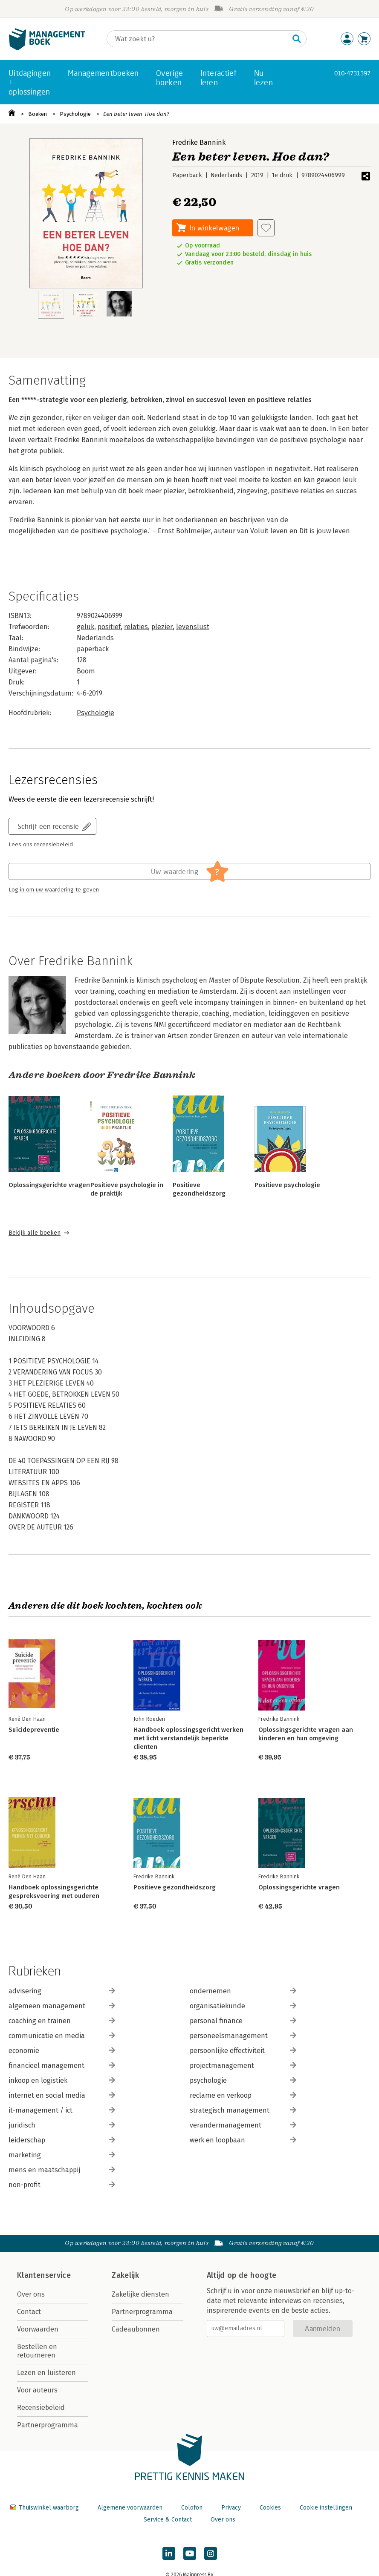  I want to click on it-management / ict, so click(62, 2110).